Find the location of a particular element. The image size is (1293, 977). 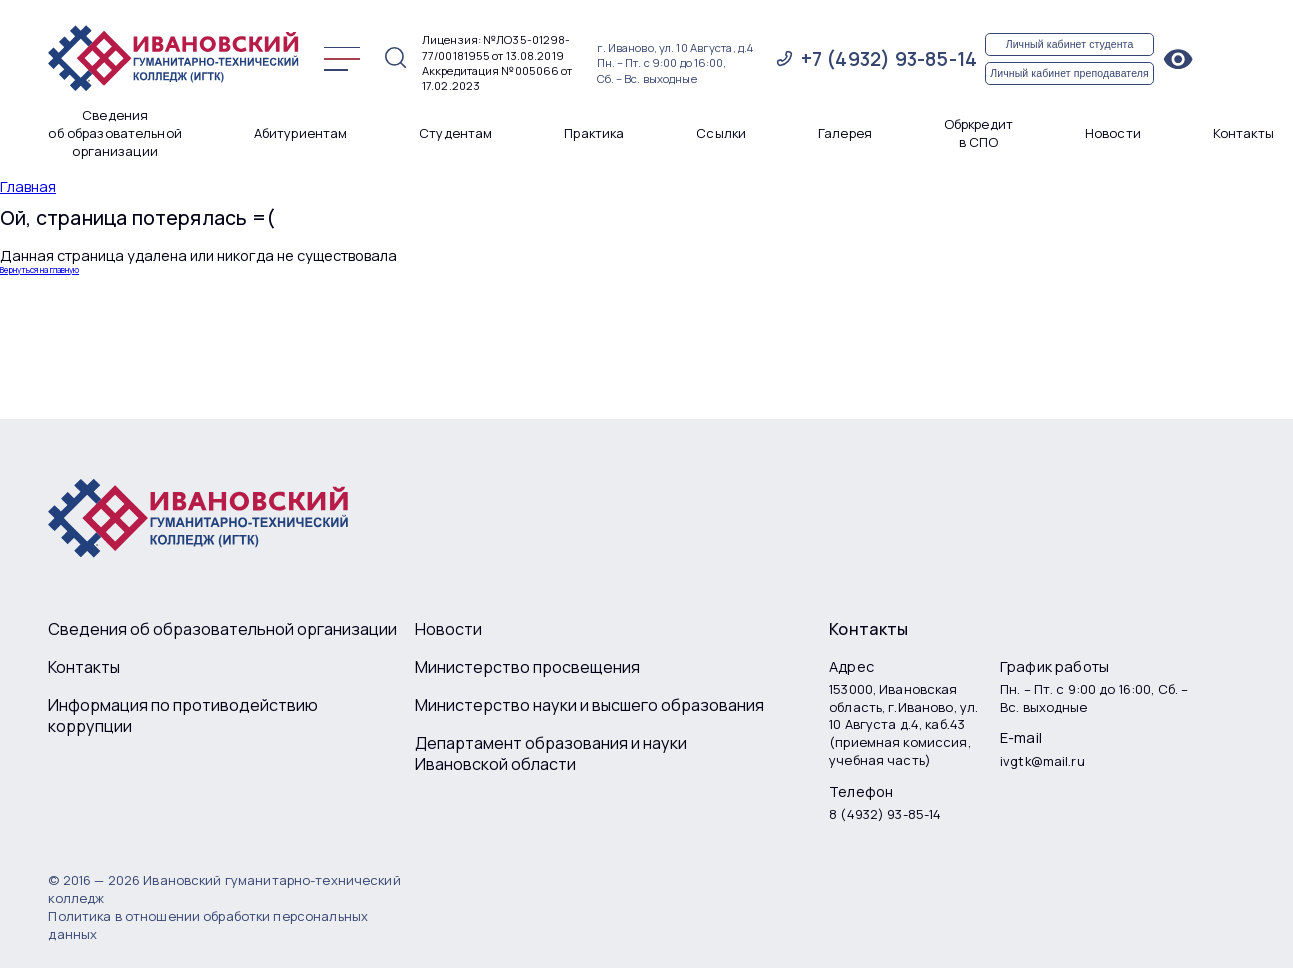

Аккредитация №005066 от 17.02.2023 is located at coordinates (497, 78).